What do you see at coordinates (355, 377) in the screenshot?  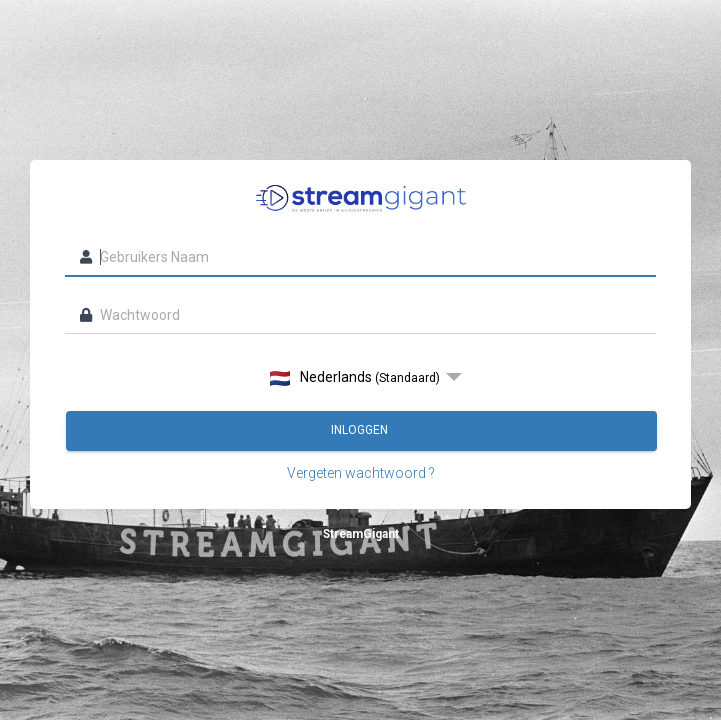 I see `Nederlands [option]` at bounding box center [355, 377].